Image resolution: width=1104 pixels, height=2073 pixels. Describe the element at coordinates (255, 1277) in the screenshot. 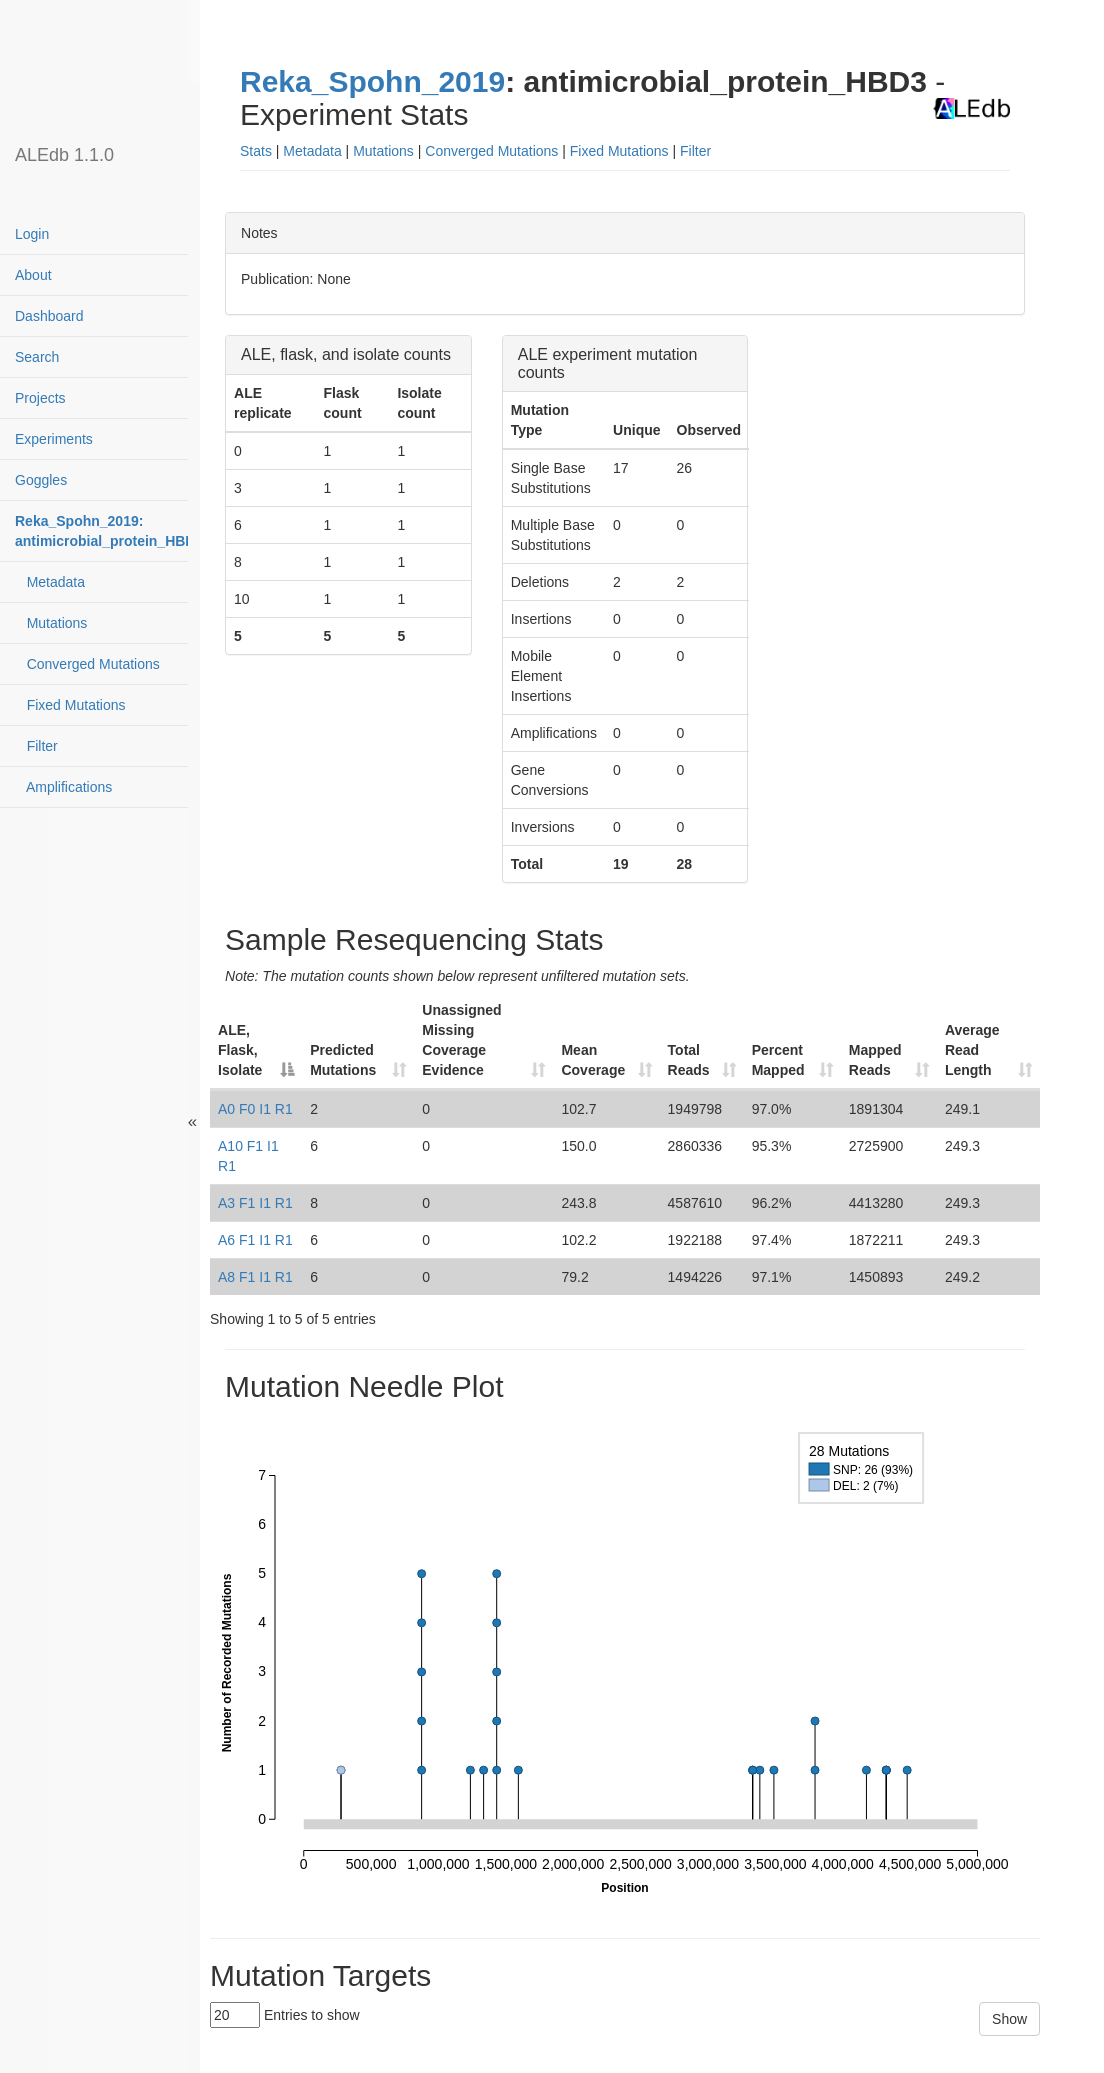

I see `A8 F1 I1 R1` at that location.